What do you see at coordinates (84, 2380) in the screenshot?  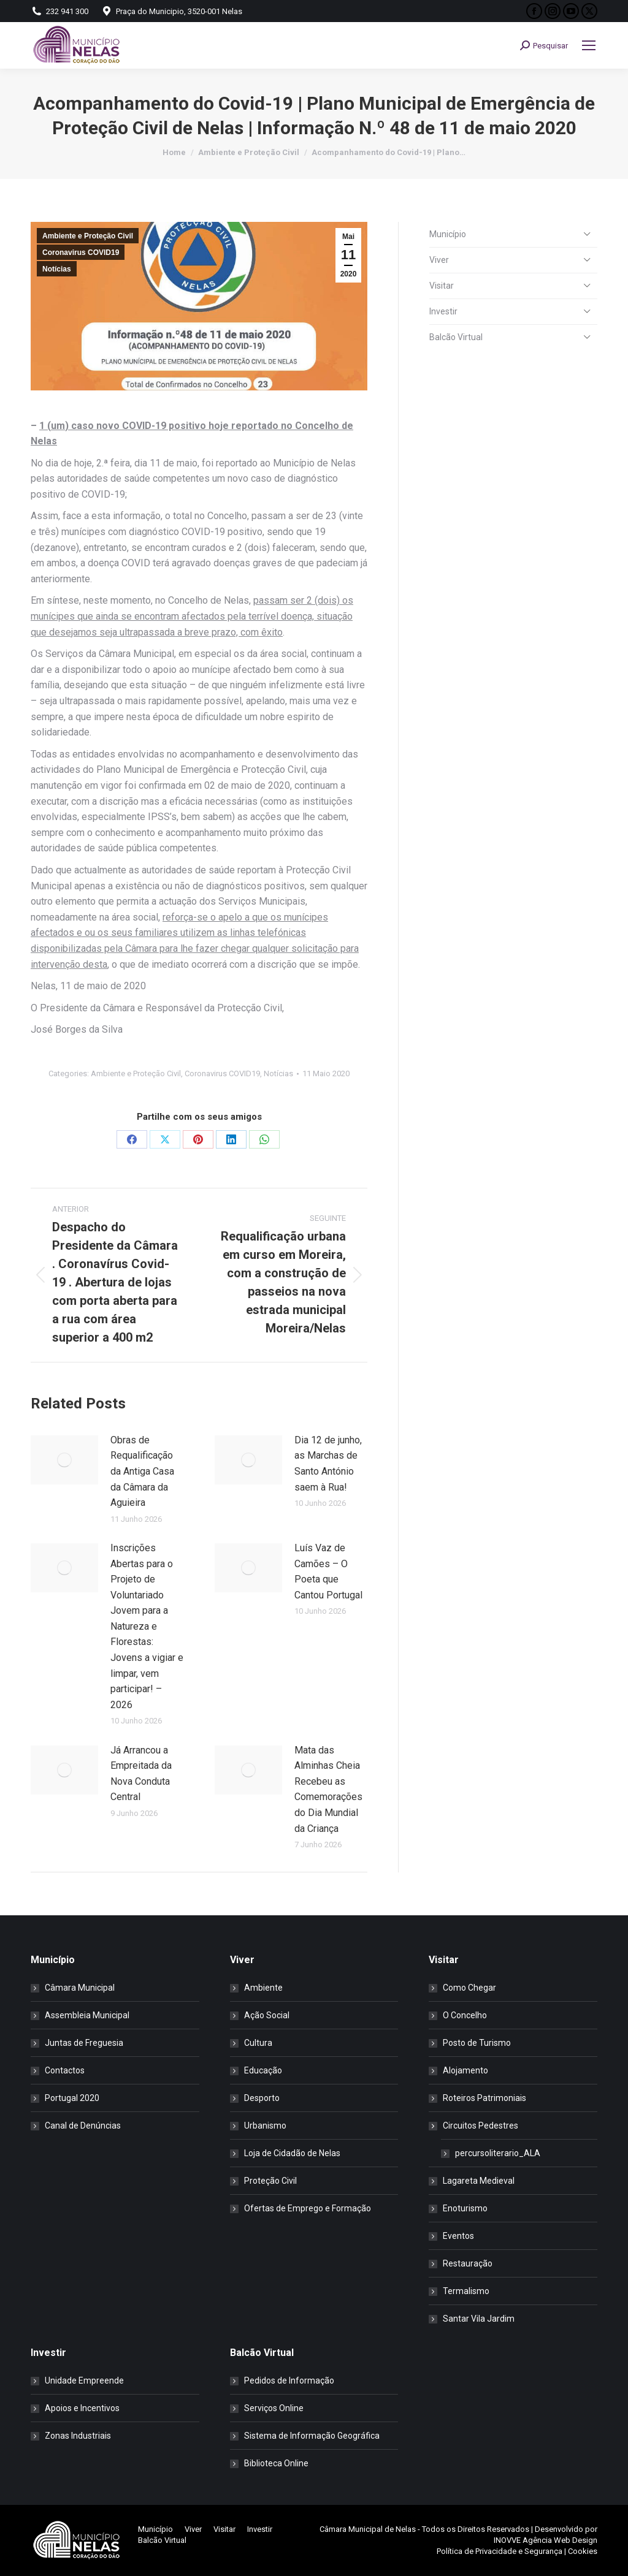 I see `Unidade Empreende` at bounding box center [84, 2380].